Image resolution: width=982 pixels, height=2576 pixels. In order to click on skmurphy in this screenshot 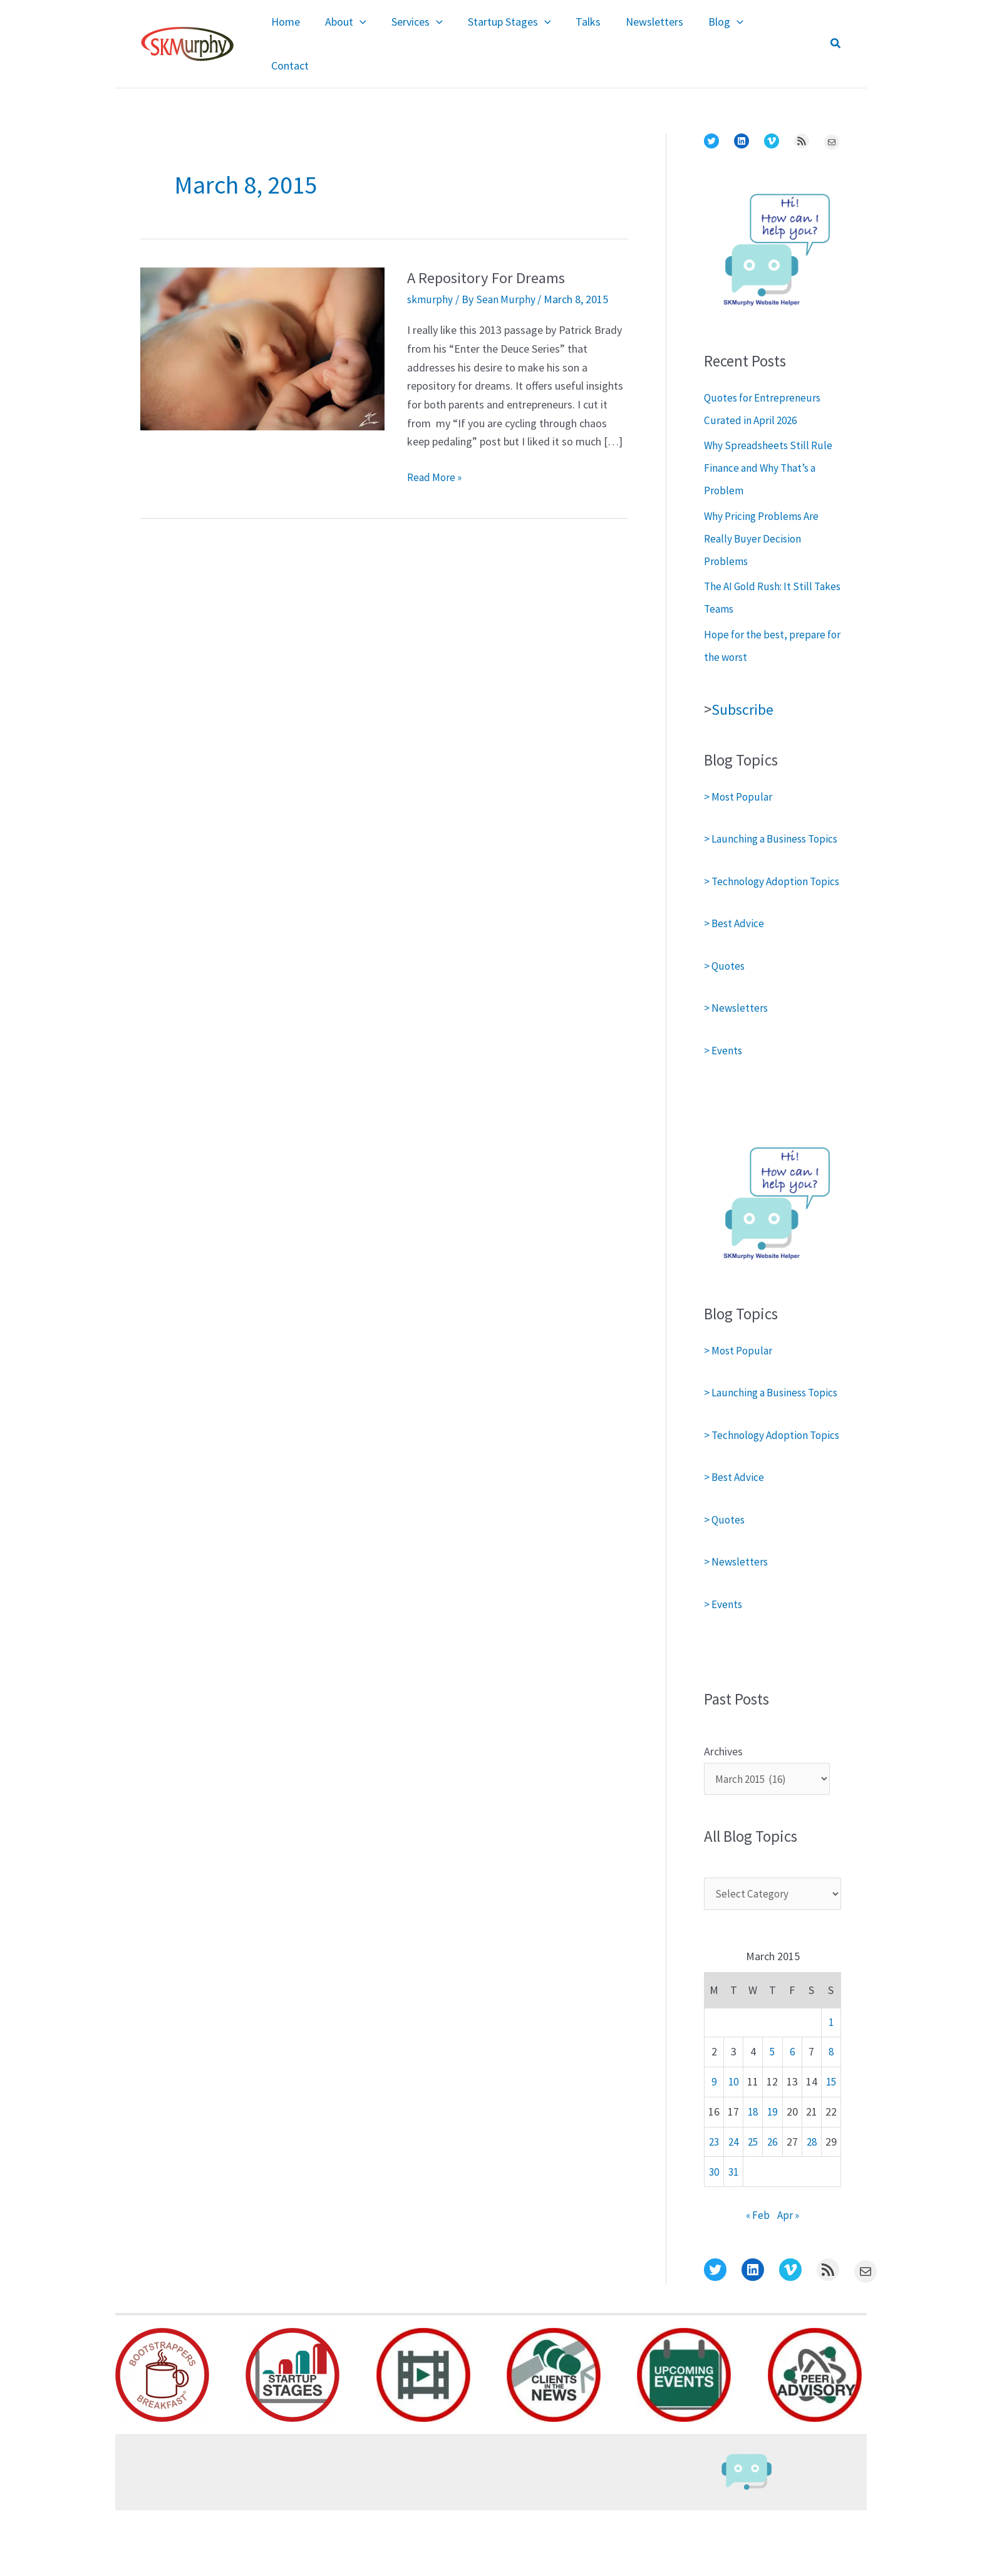, I will do `click(430, 271)`.